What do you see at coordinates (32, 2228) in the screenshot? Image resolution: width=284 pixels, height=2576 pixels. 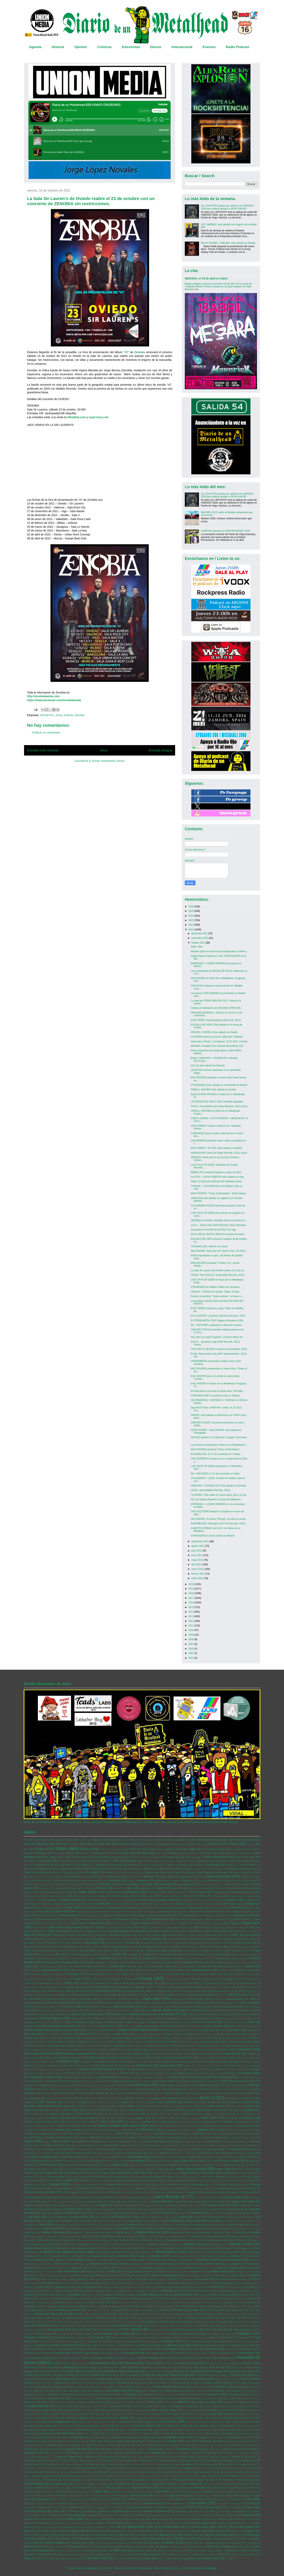 I see `Mad Max` at bounding box center [32, 2228].